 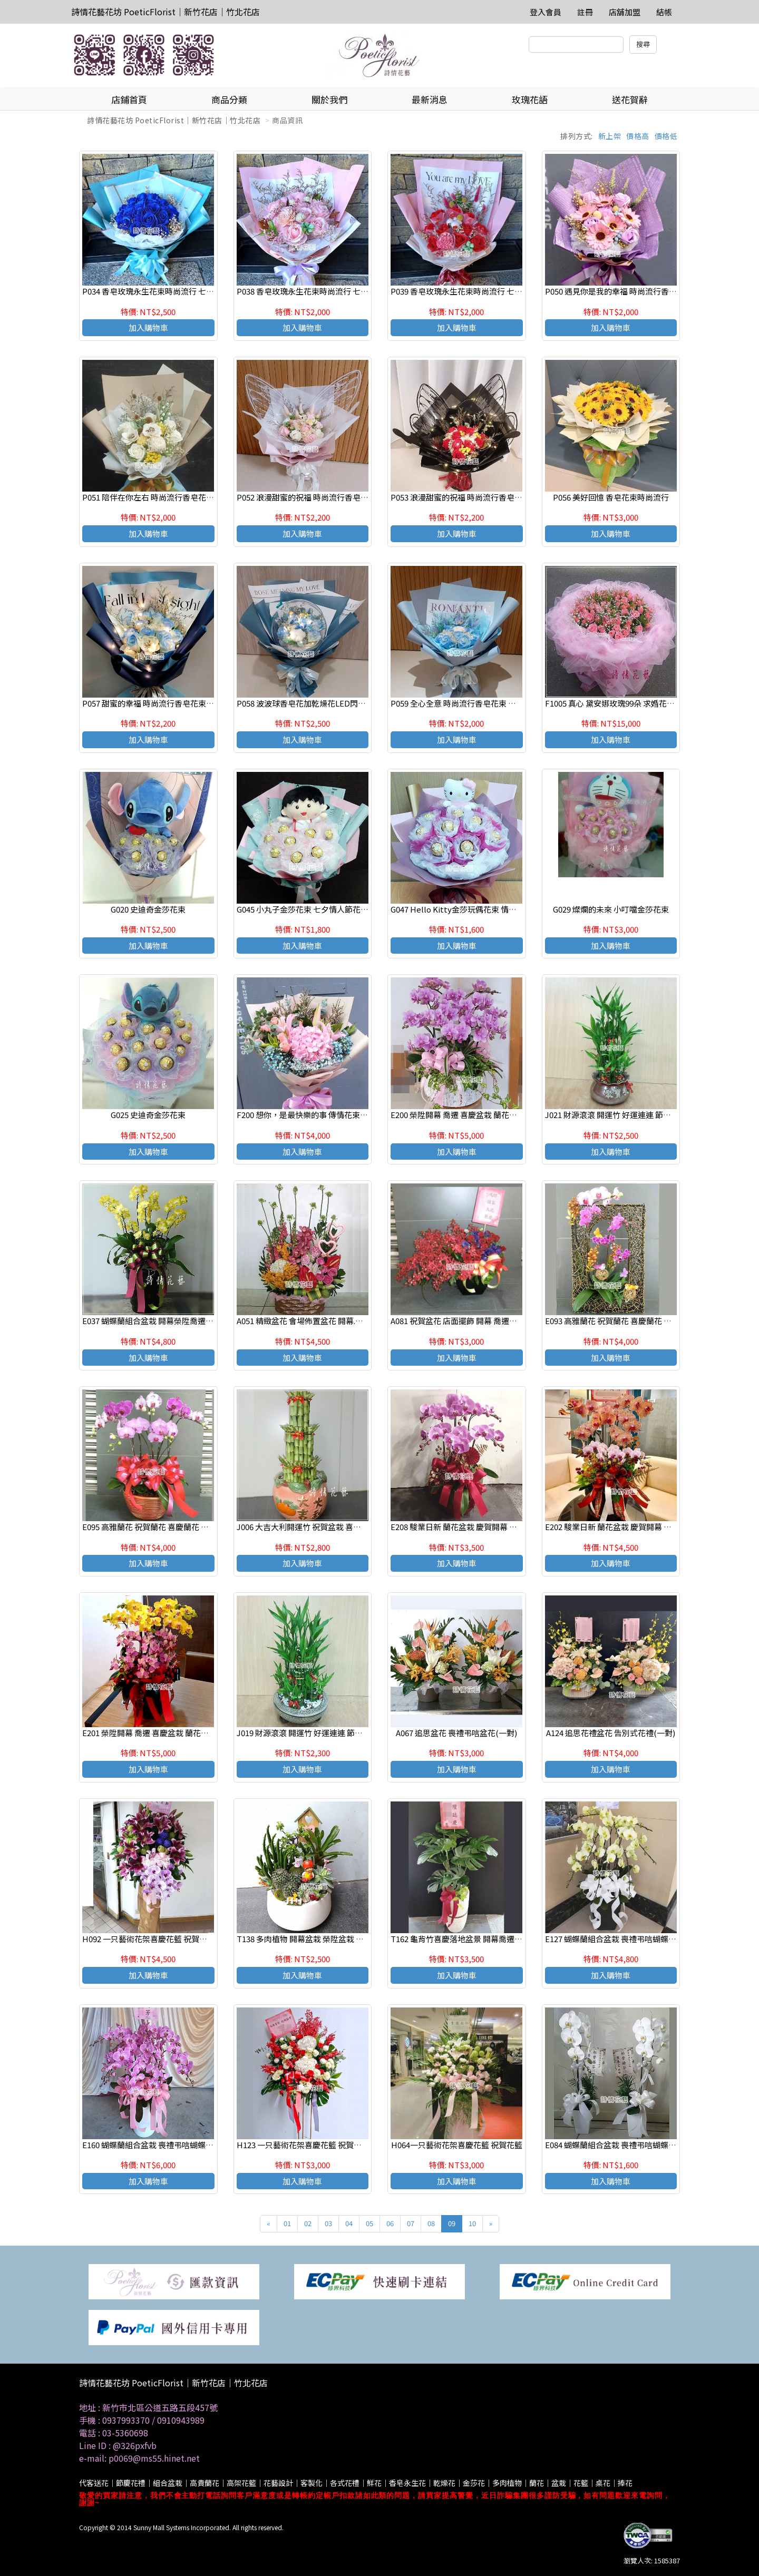 I want to click on P038 香皂玫瑰永生花束時尚流行 七夕情人節花束, so click(x=322, y=291).